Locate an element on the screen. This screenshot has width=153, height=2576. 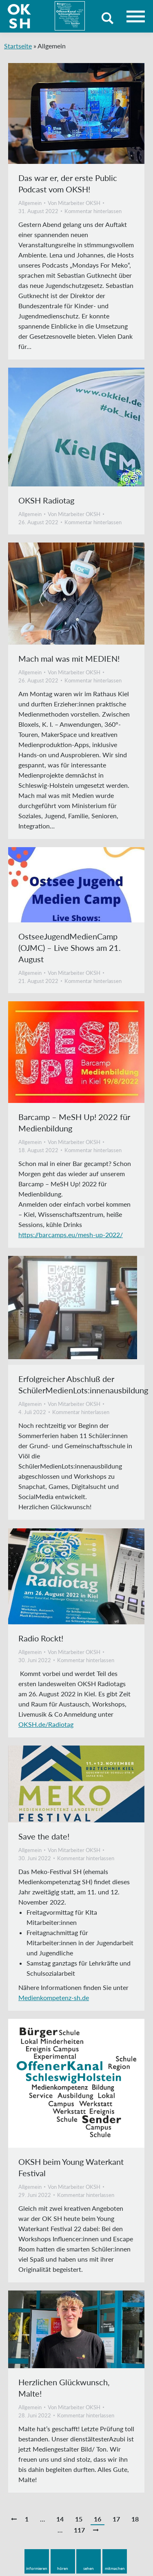
15 is located at coordinates (78, 2519).